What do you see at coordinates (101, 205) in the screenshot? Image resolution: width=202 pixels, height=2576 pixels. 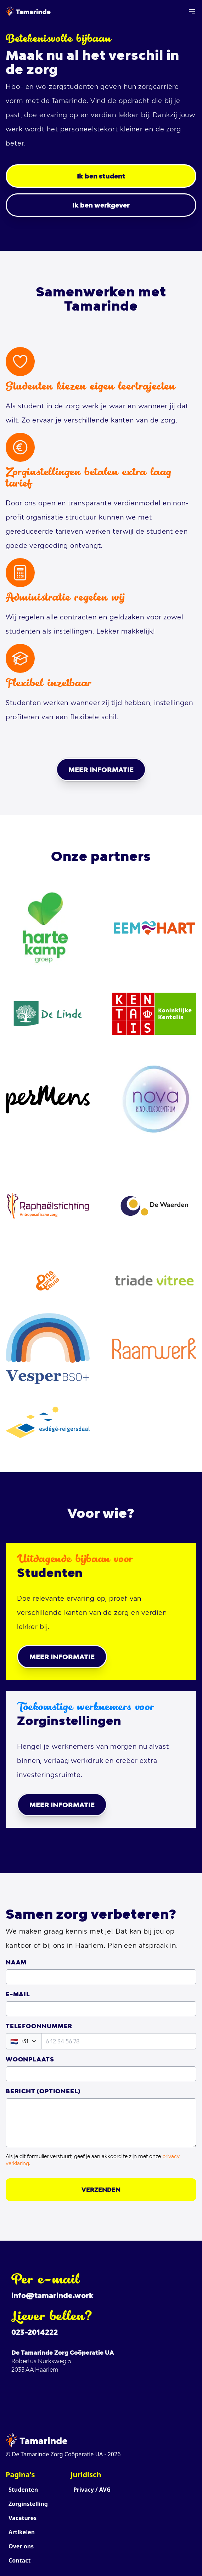 I see `Ik ben werkgever` at bounding box center [101, 205].